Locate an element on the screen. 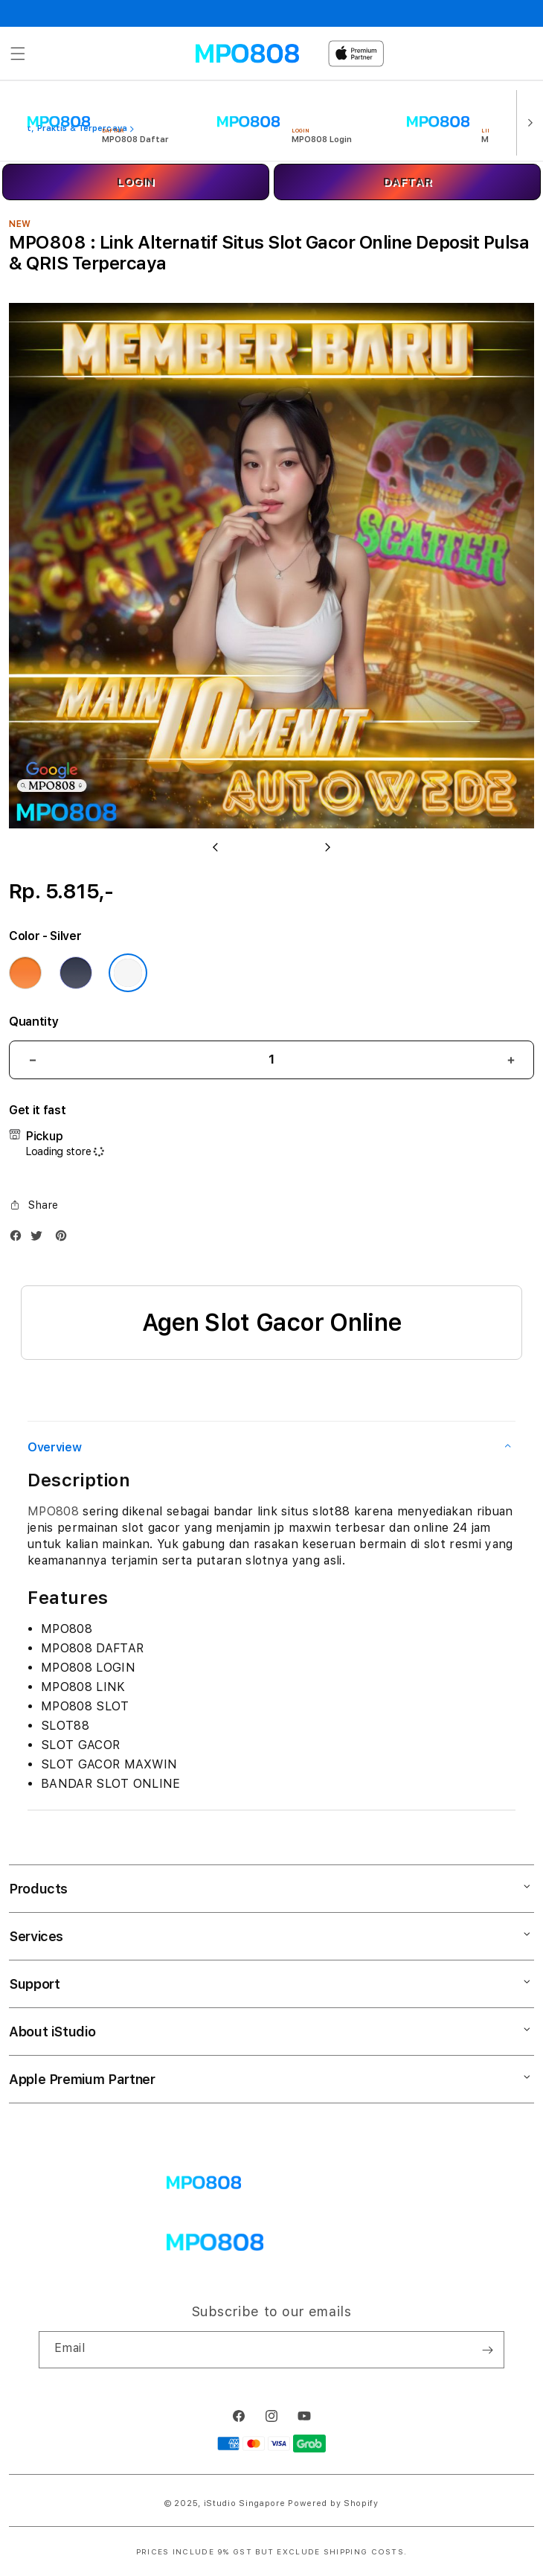 Image resolution: width=543 pixels, height=2576 pixels. Powered by Shopify is located at coordinates (333, 2503).